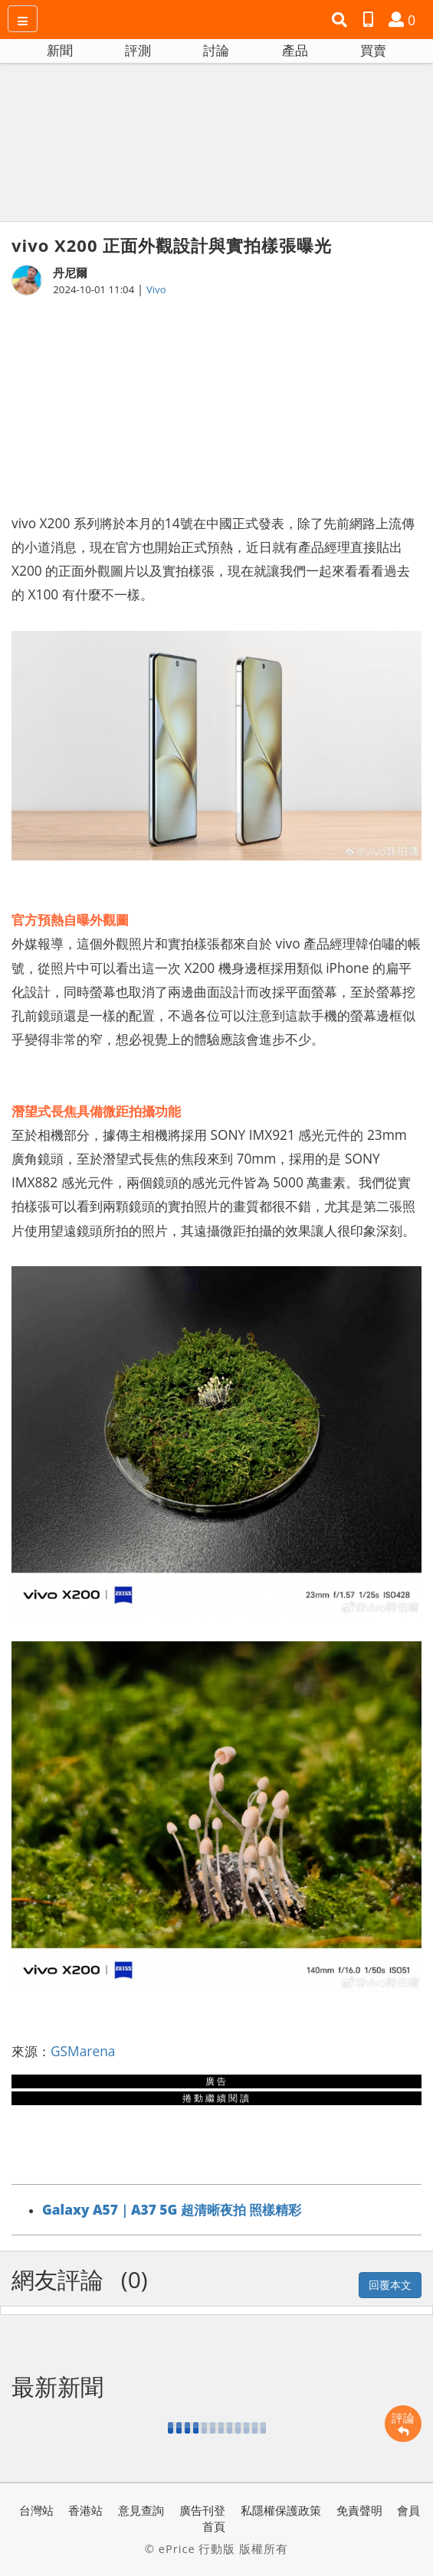 This screenshot has height=2576, width=433. I want to click on 評測, so click(138, 50).